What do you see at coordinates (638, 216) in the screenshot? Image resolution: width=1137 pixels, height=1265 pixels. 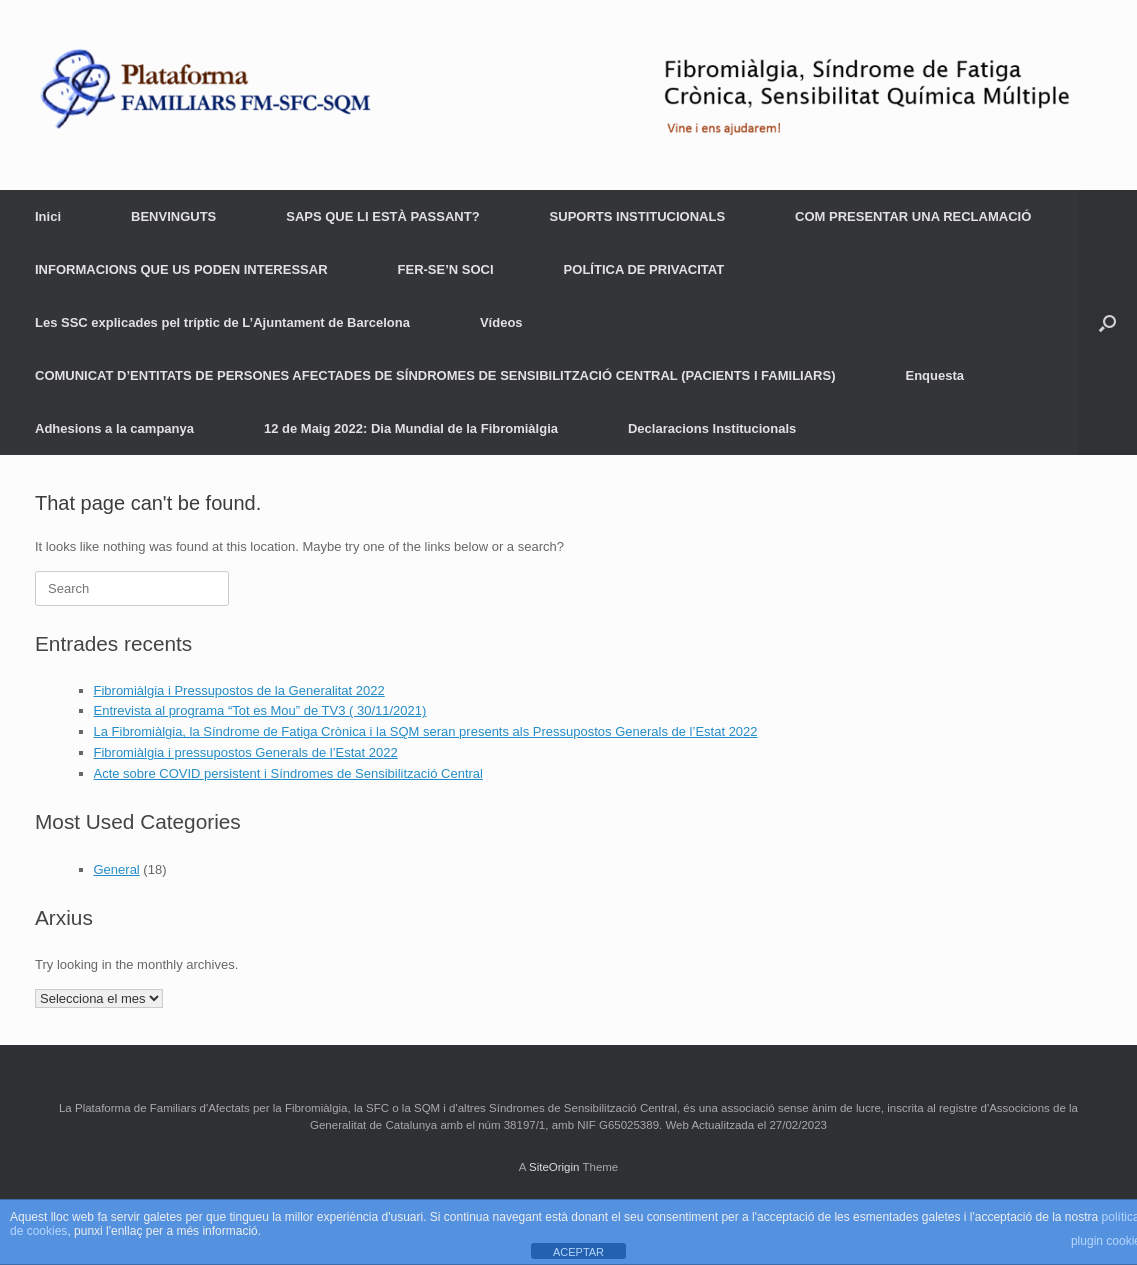 I see `SUPORTS INSTITUCIONALS` at bounding box center [638, 216].